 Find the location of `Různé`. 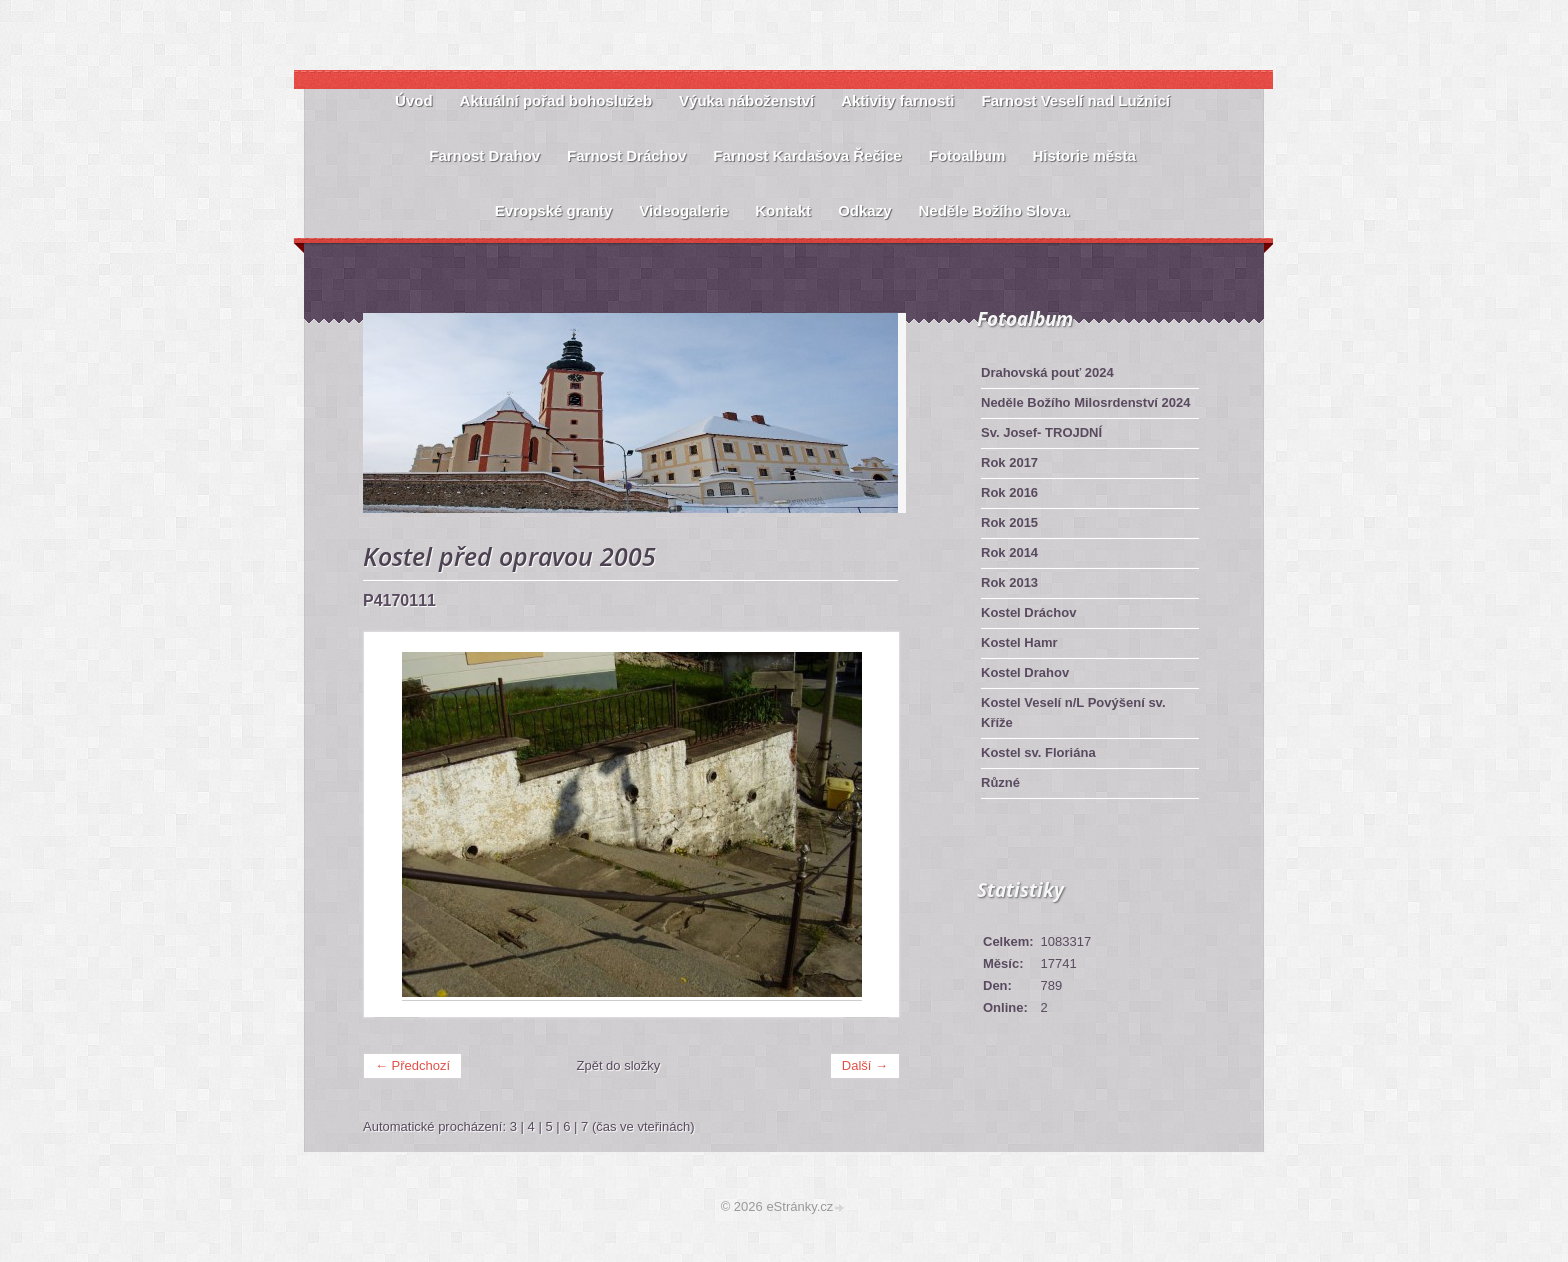

Různé is located at coordinates (1000, 782).